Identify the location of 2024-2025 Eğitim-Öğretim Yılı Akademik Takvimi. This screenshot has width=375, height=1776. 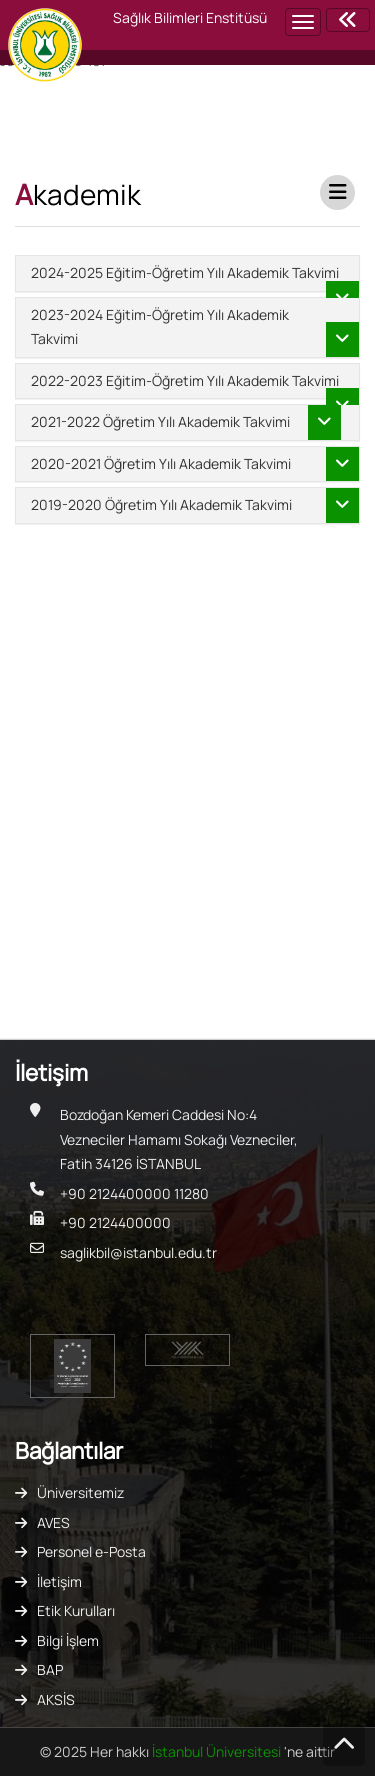
(185, 272).